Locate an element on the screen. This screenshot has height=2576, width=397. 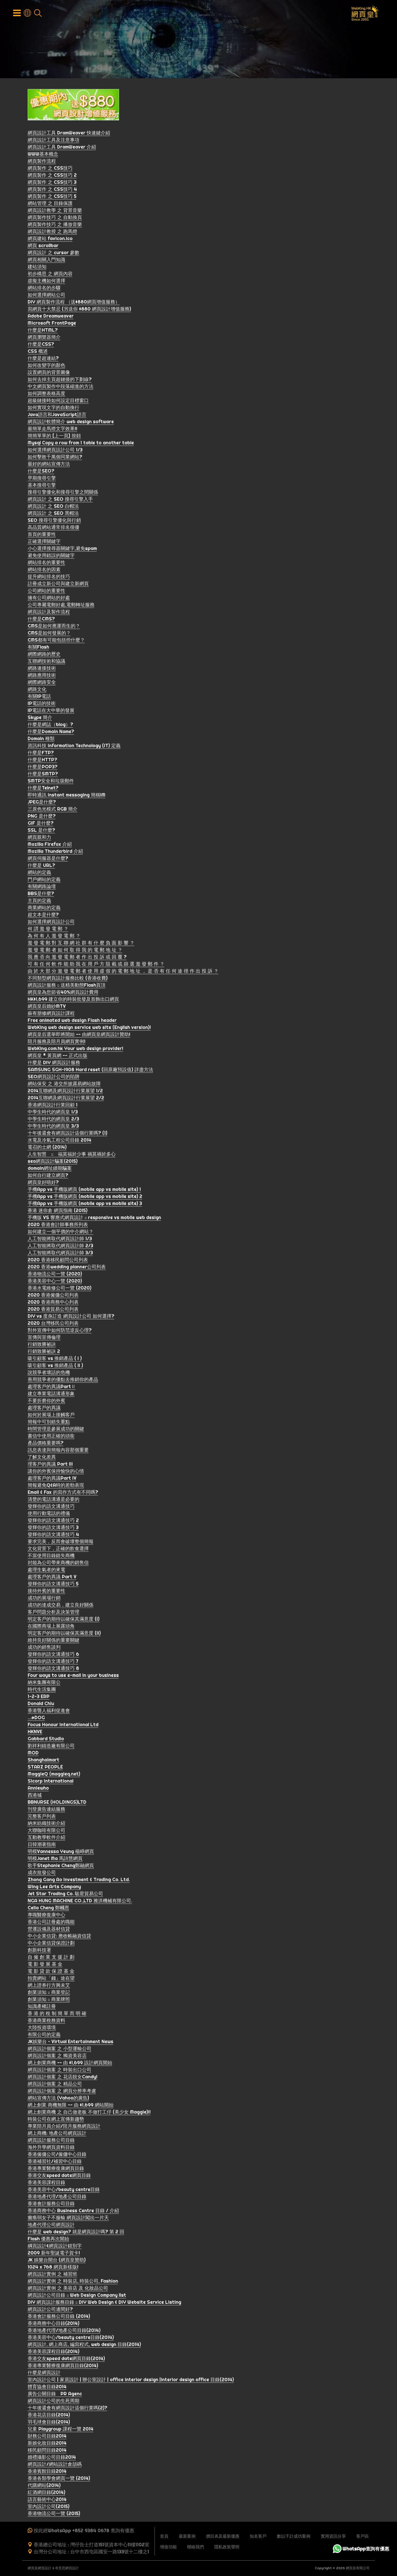
價目表及最新優惠 is located at coordinates (222, 2536).